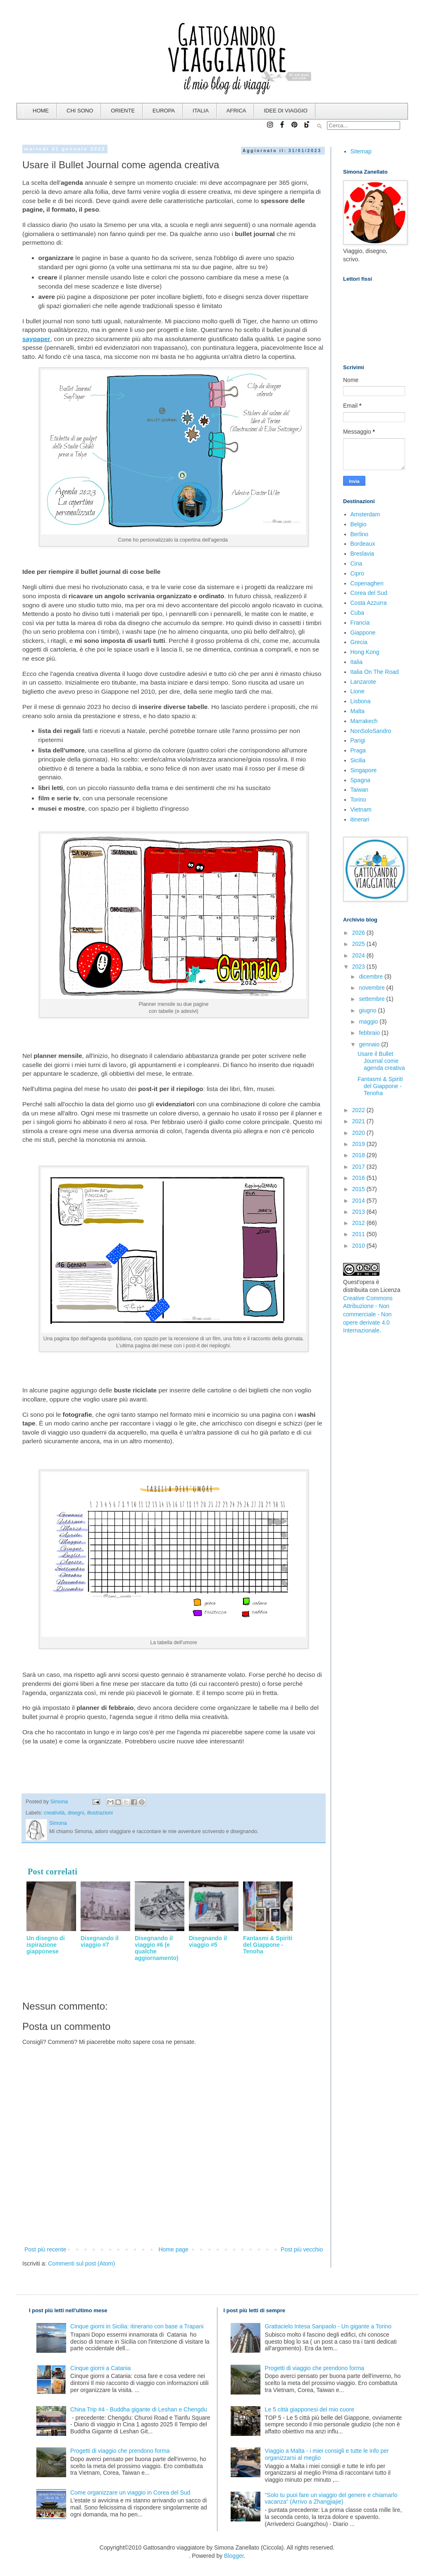 This screenshot has width=434, height=2576. I want to click on Malta, so click(358, 711).